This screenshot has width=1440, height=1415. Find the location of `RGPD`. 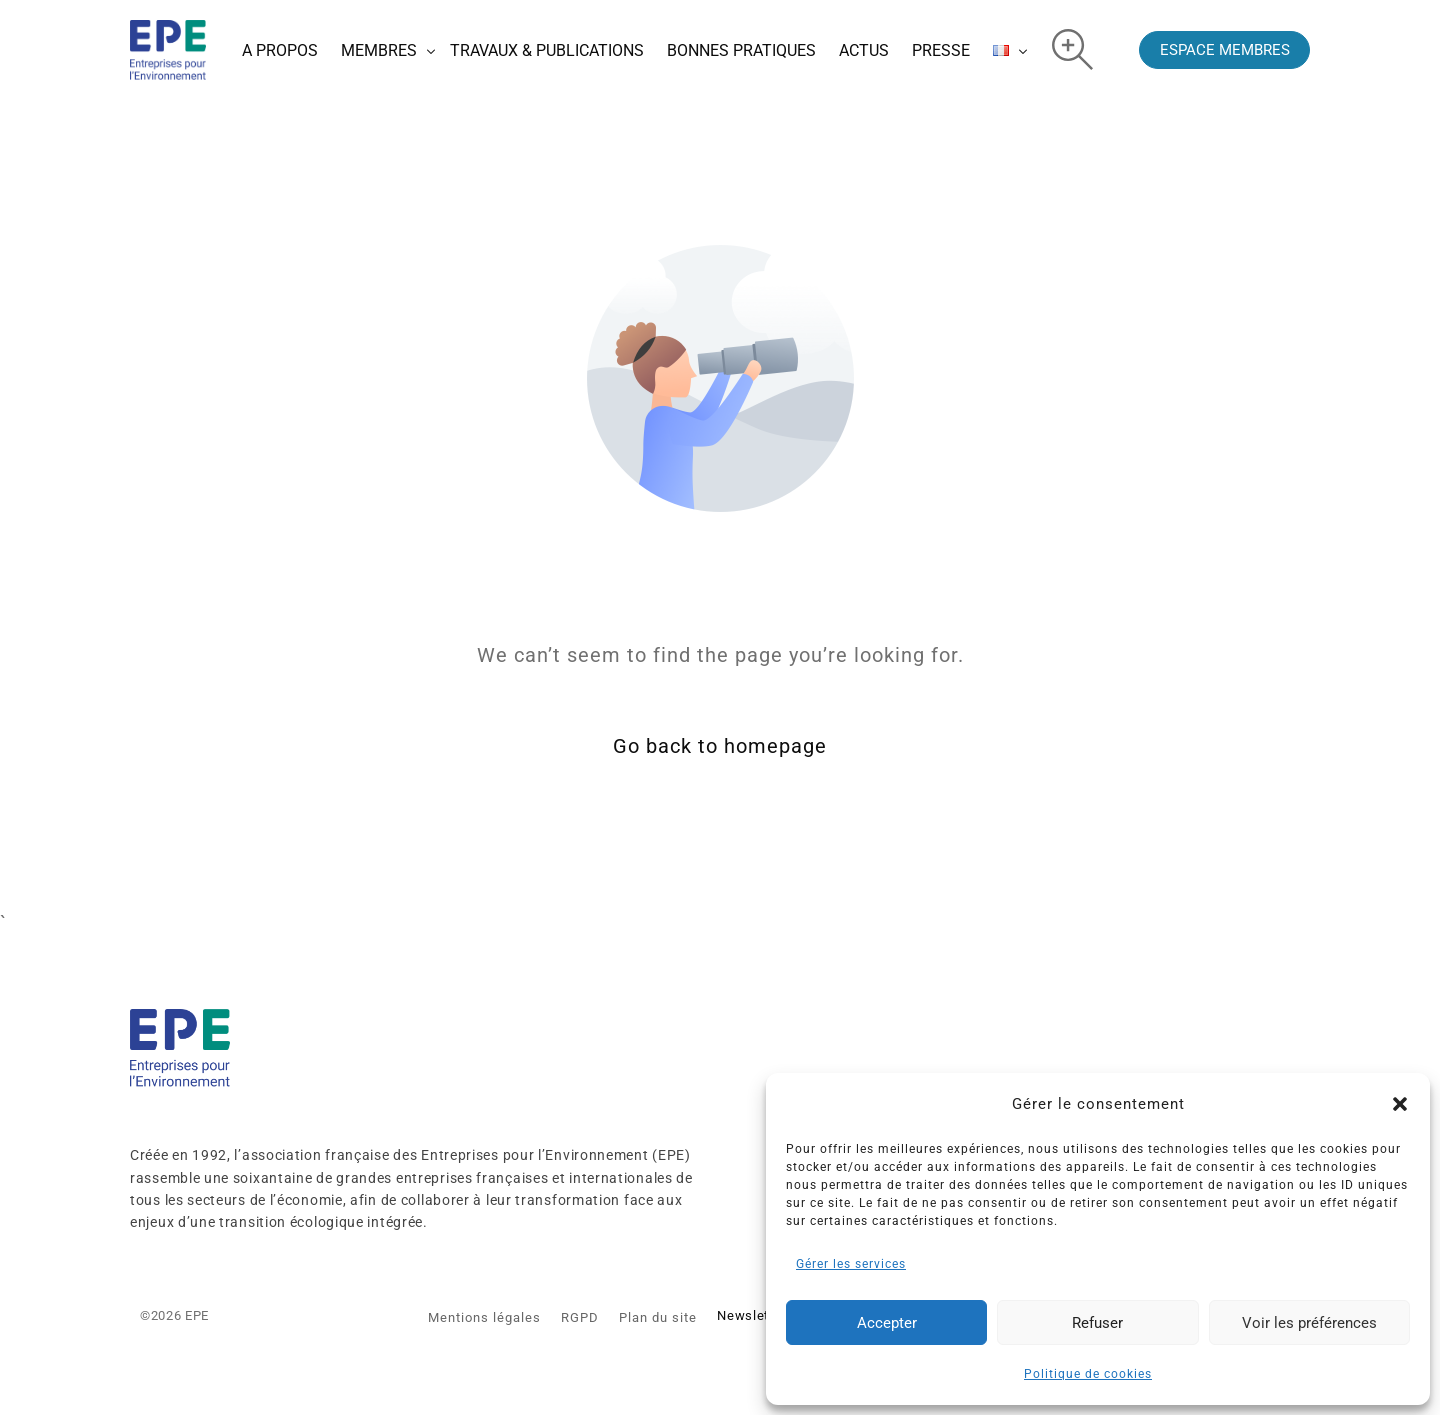

RGPD is located at coordinates (580, 1317).